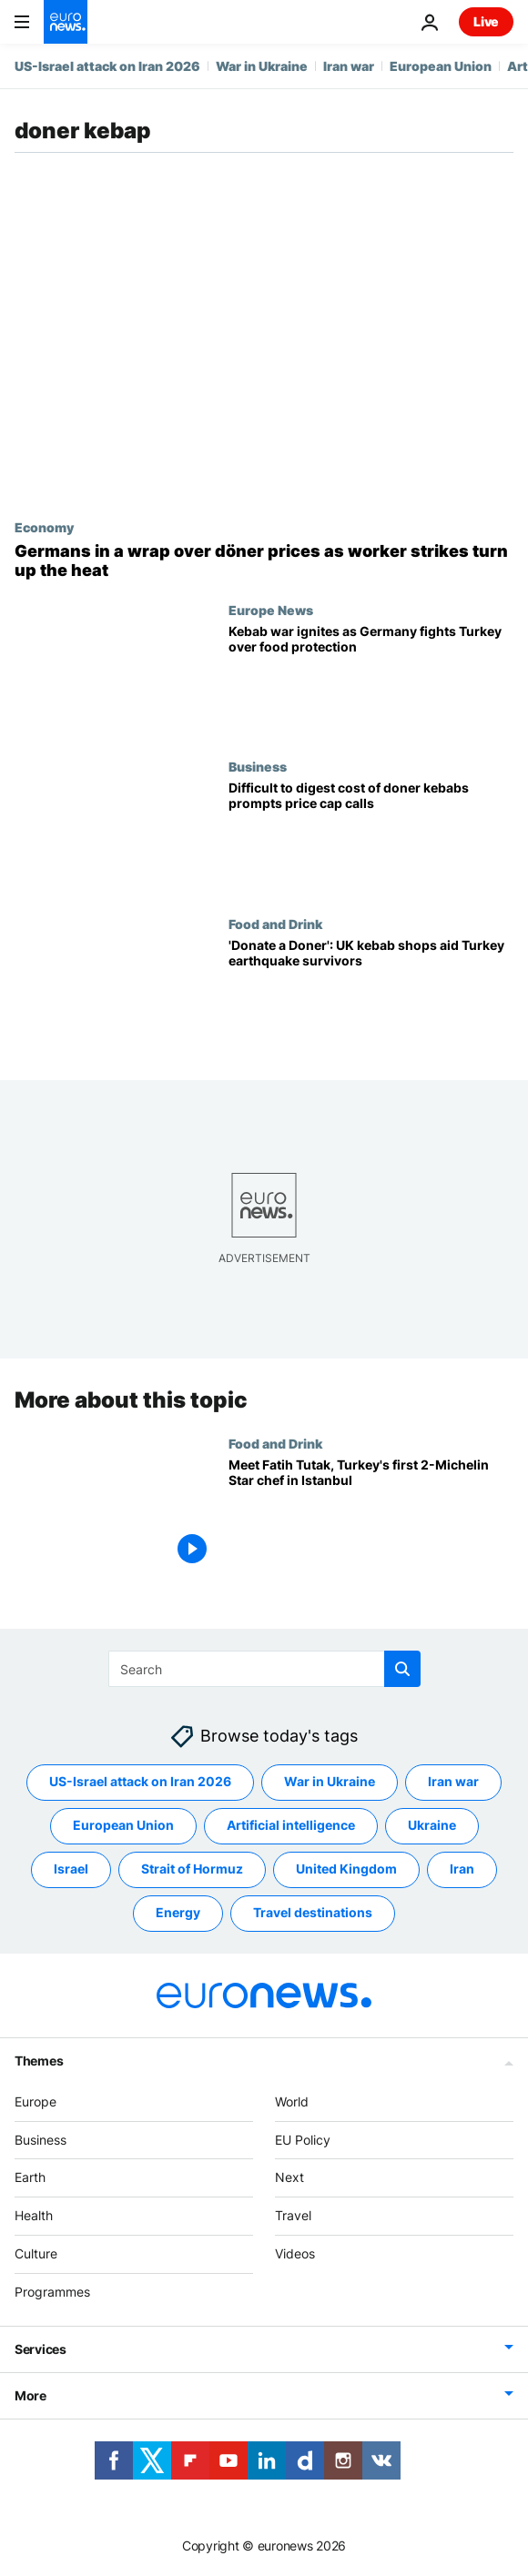 This screenshot has height=2576, width=528. What do you see at coordinates (370, 837) in the screenshot?
I see `[Difficult to digest cost of doner kebabs in Germany prompts price cap calls]` at bounding box center [370, 837].